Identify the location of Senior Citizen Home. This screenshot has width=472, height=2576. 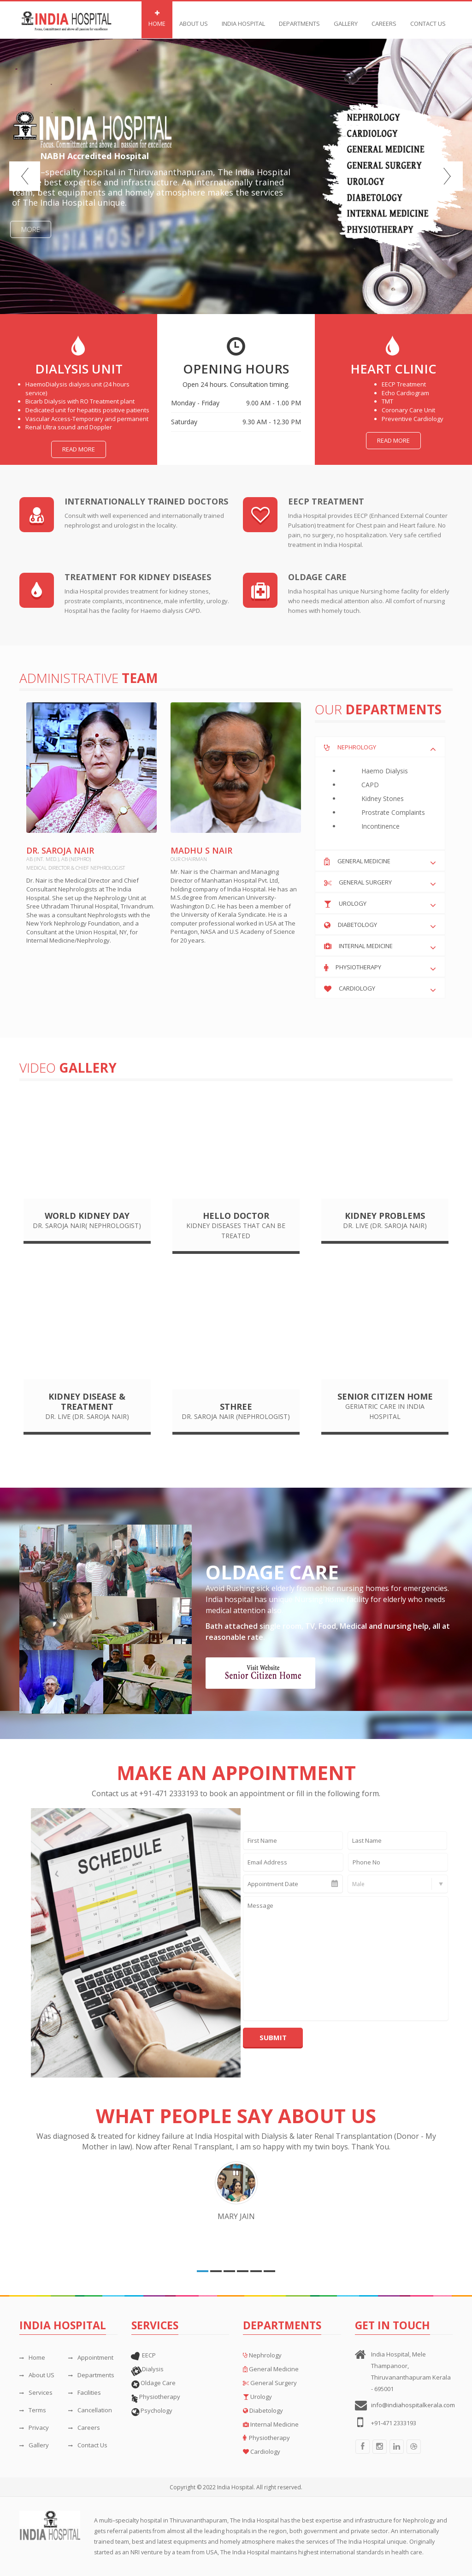
(385, 1396).